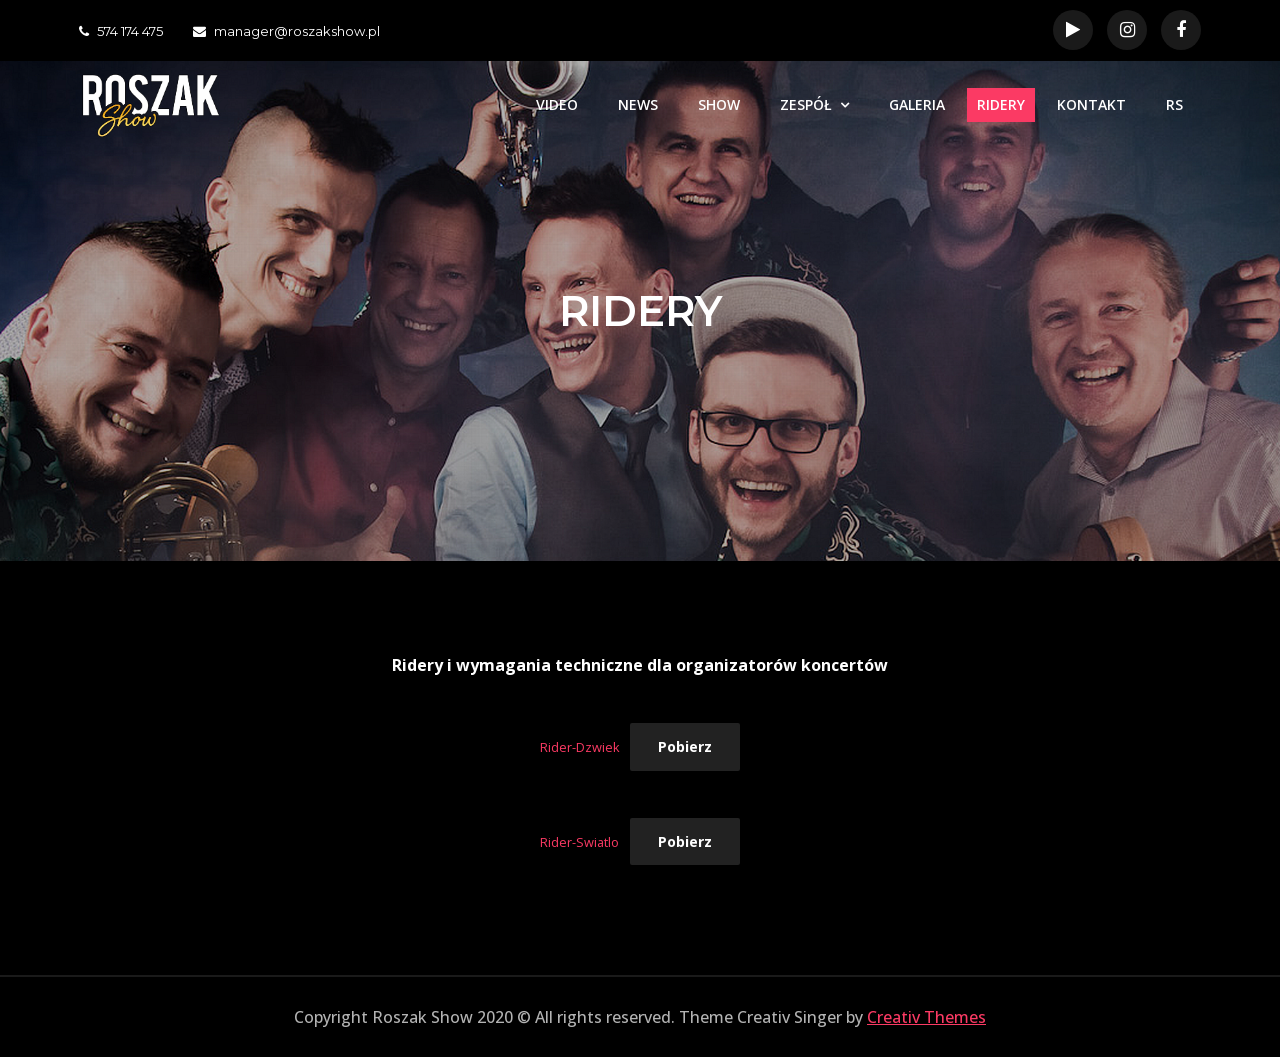  What do you see at coordinates (685, 746) in the screenshot?
I see `Pobierz` at bounding box center [685, 746].